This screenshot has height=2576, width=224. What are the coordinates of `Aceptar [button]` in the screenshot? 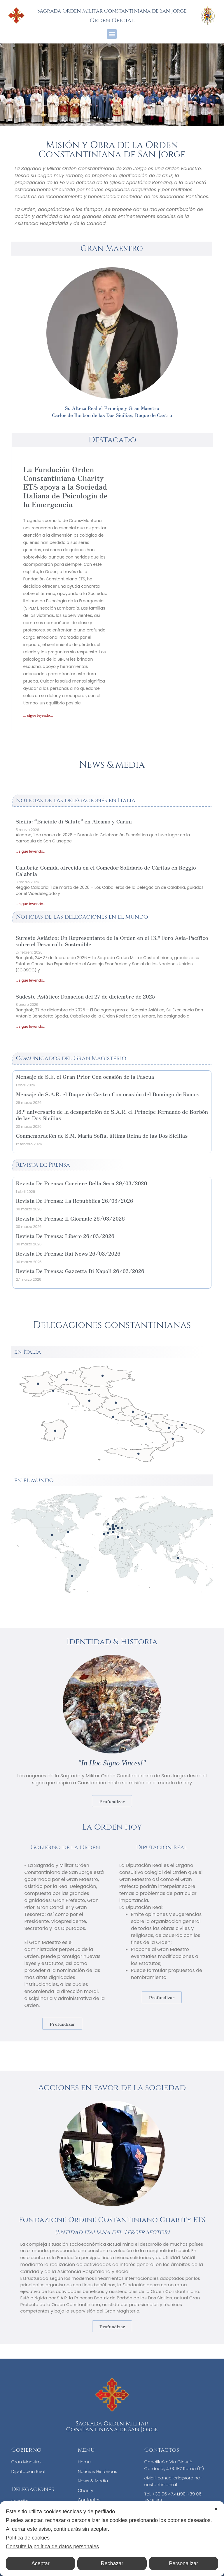 It's located at (41, 2563).